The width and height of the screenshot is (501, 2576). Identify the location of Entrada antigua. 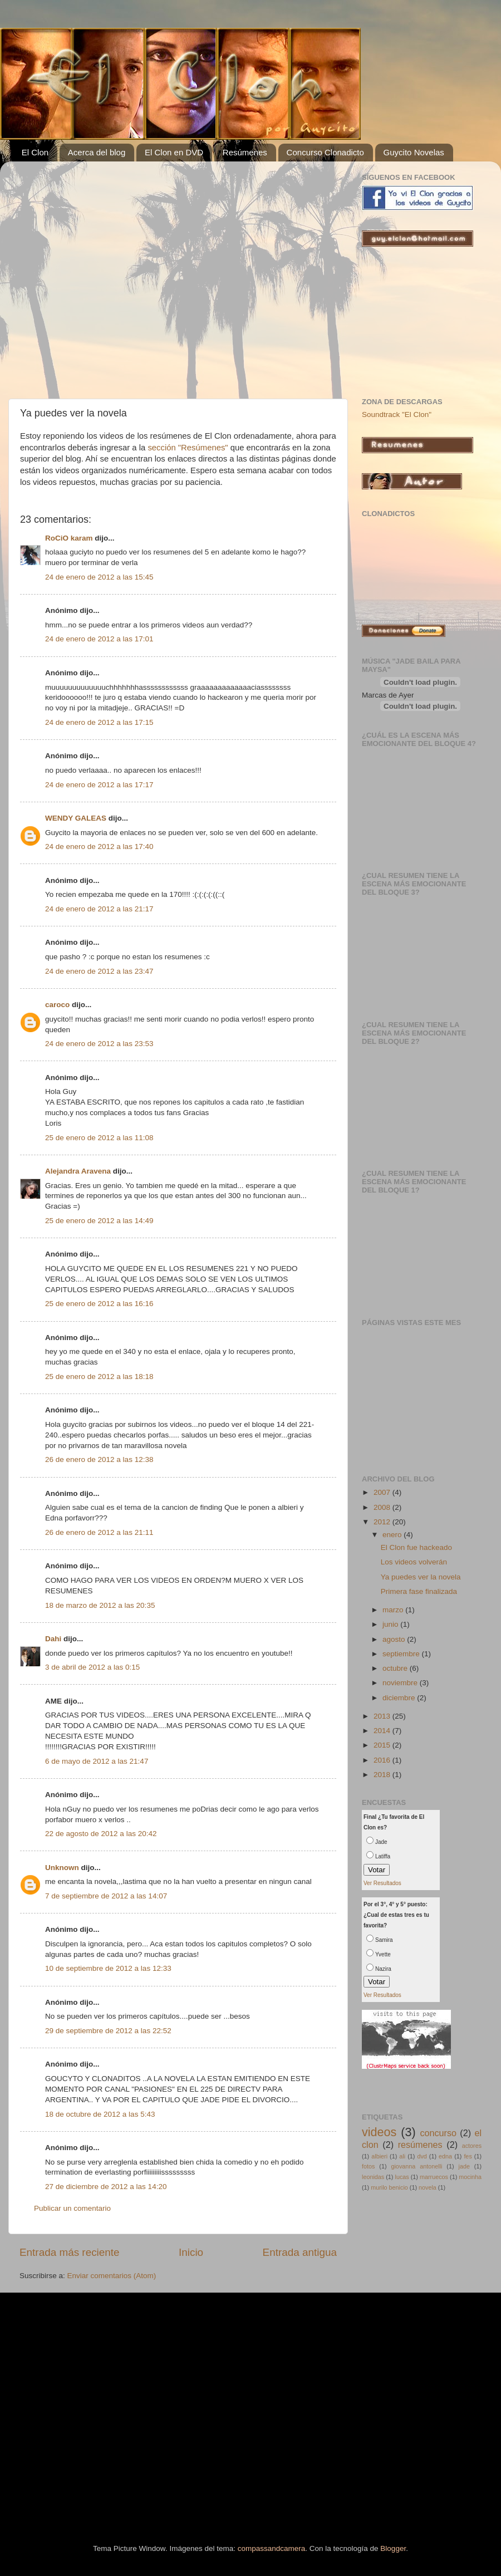
(300, 2252).